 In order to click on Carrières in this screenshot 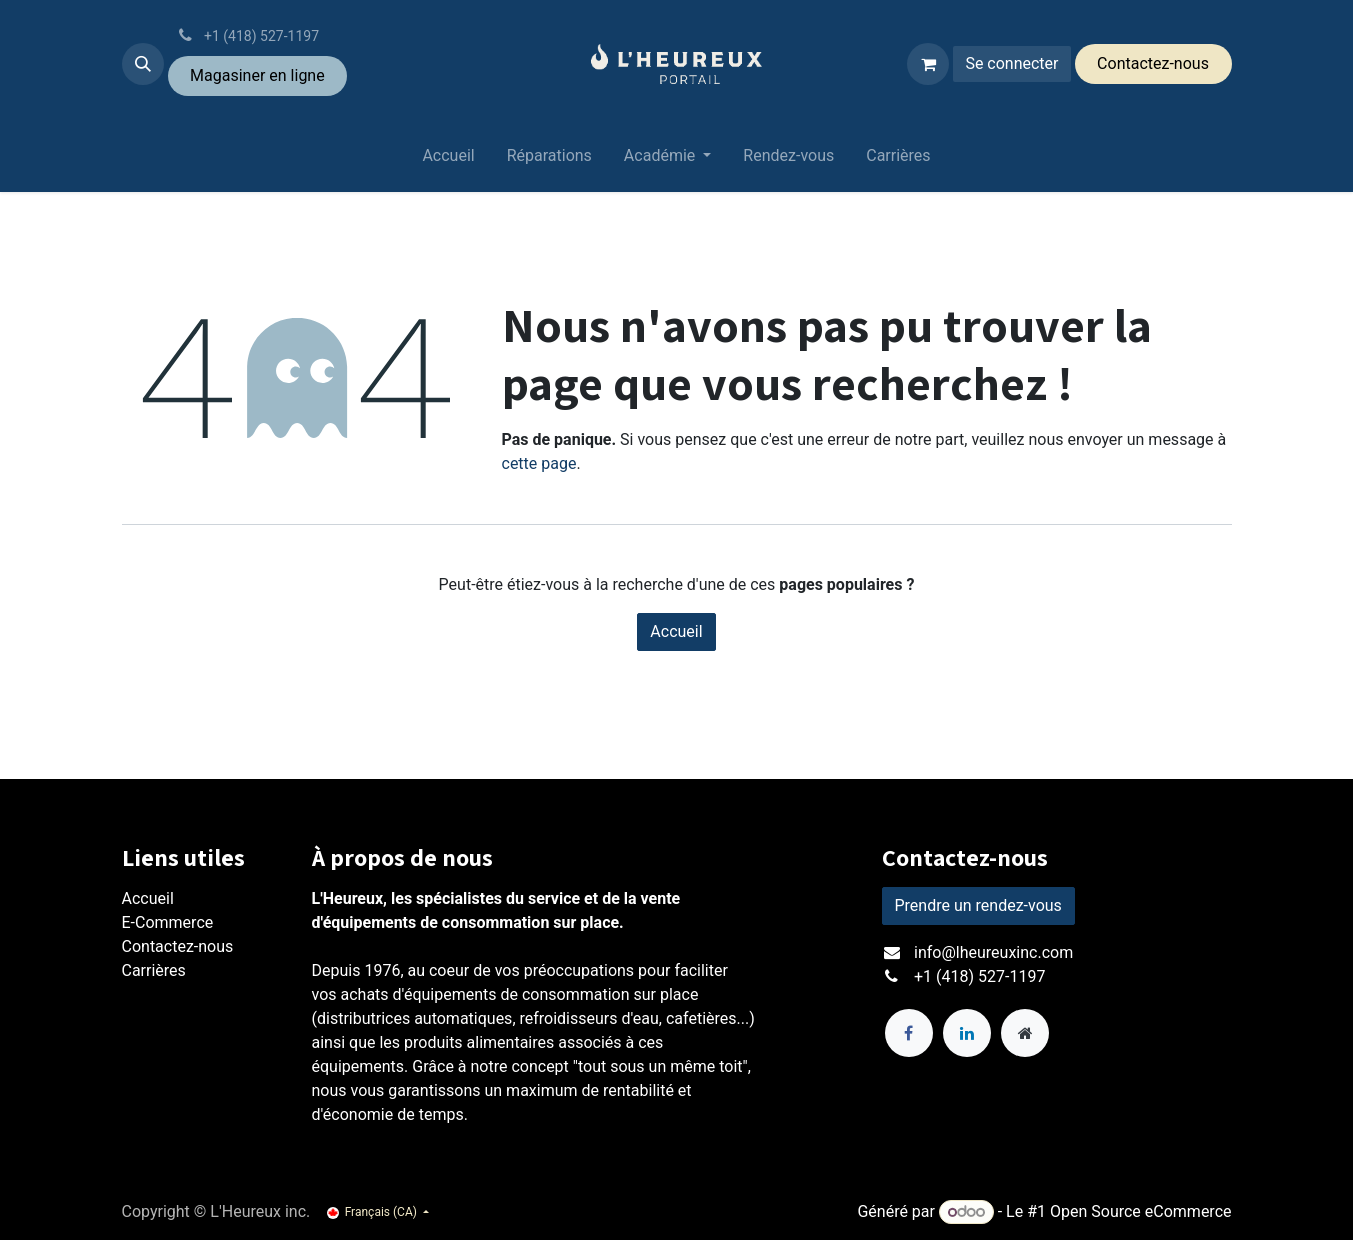, I will do `click(154, 970)`.